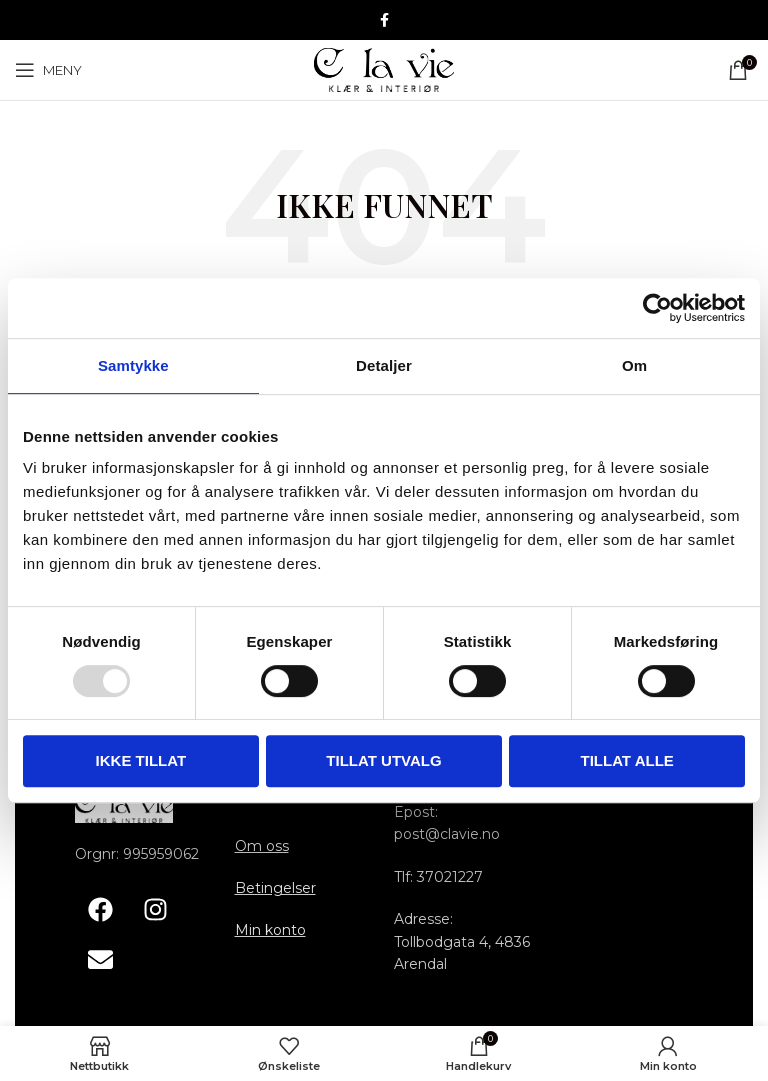 The image size is (768, 1081). I want to click on Detaljer [tab], so click(384, 365).